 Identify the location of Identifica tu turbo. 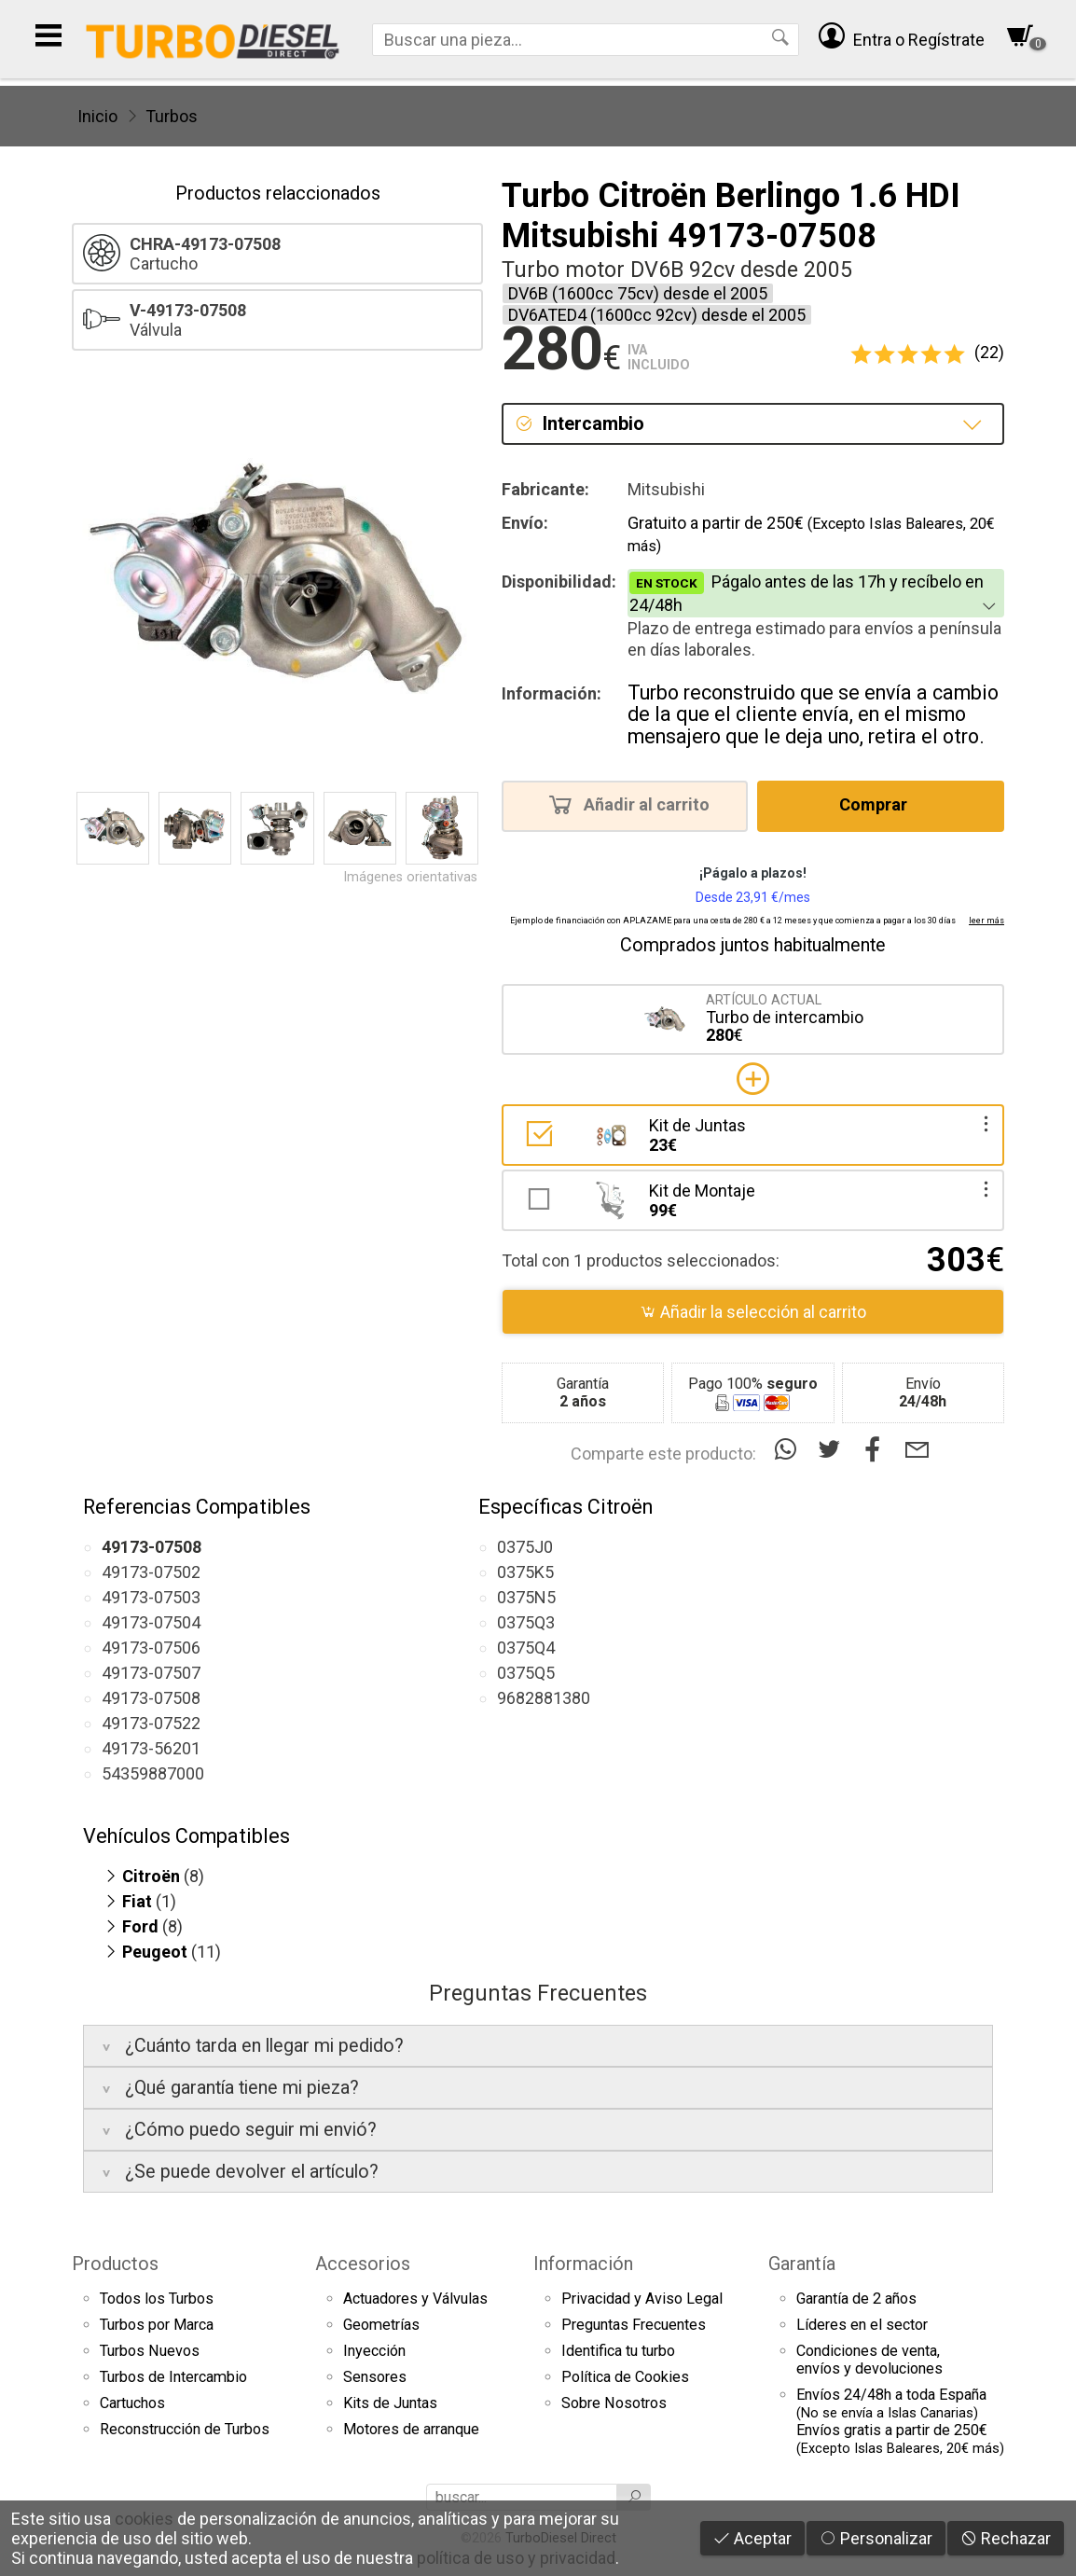
(618, 2351).